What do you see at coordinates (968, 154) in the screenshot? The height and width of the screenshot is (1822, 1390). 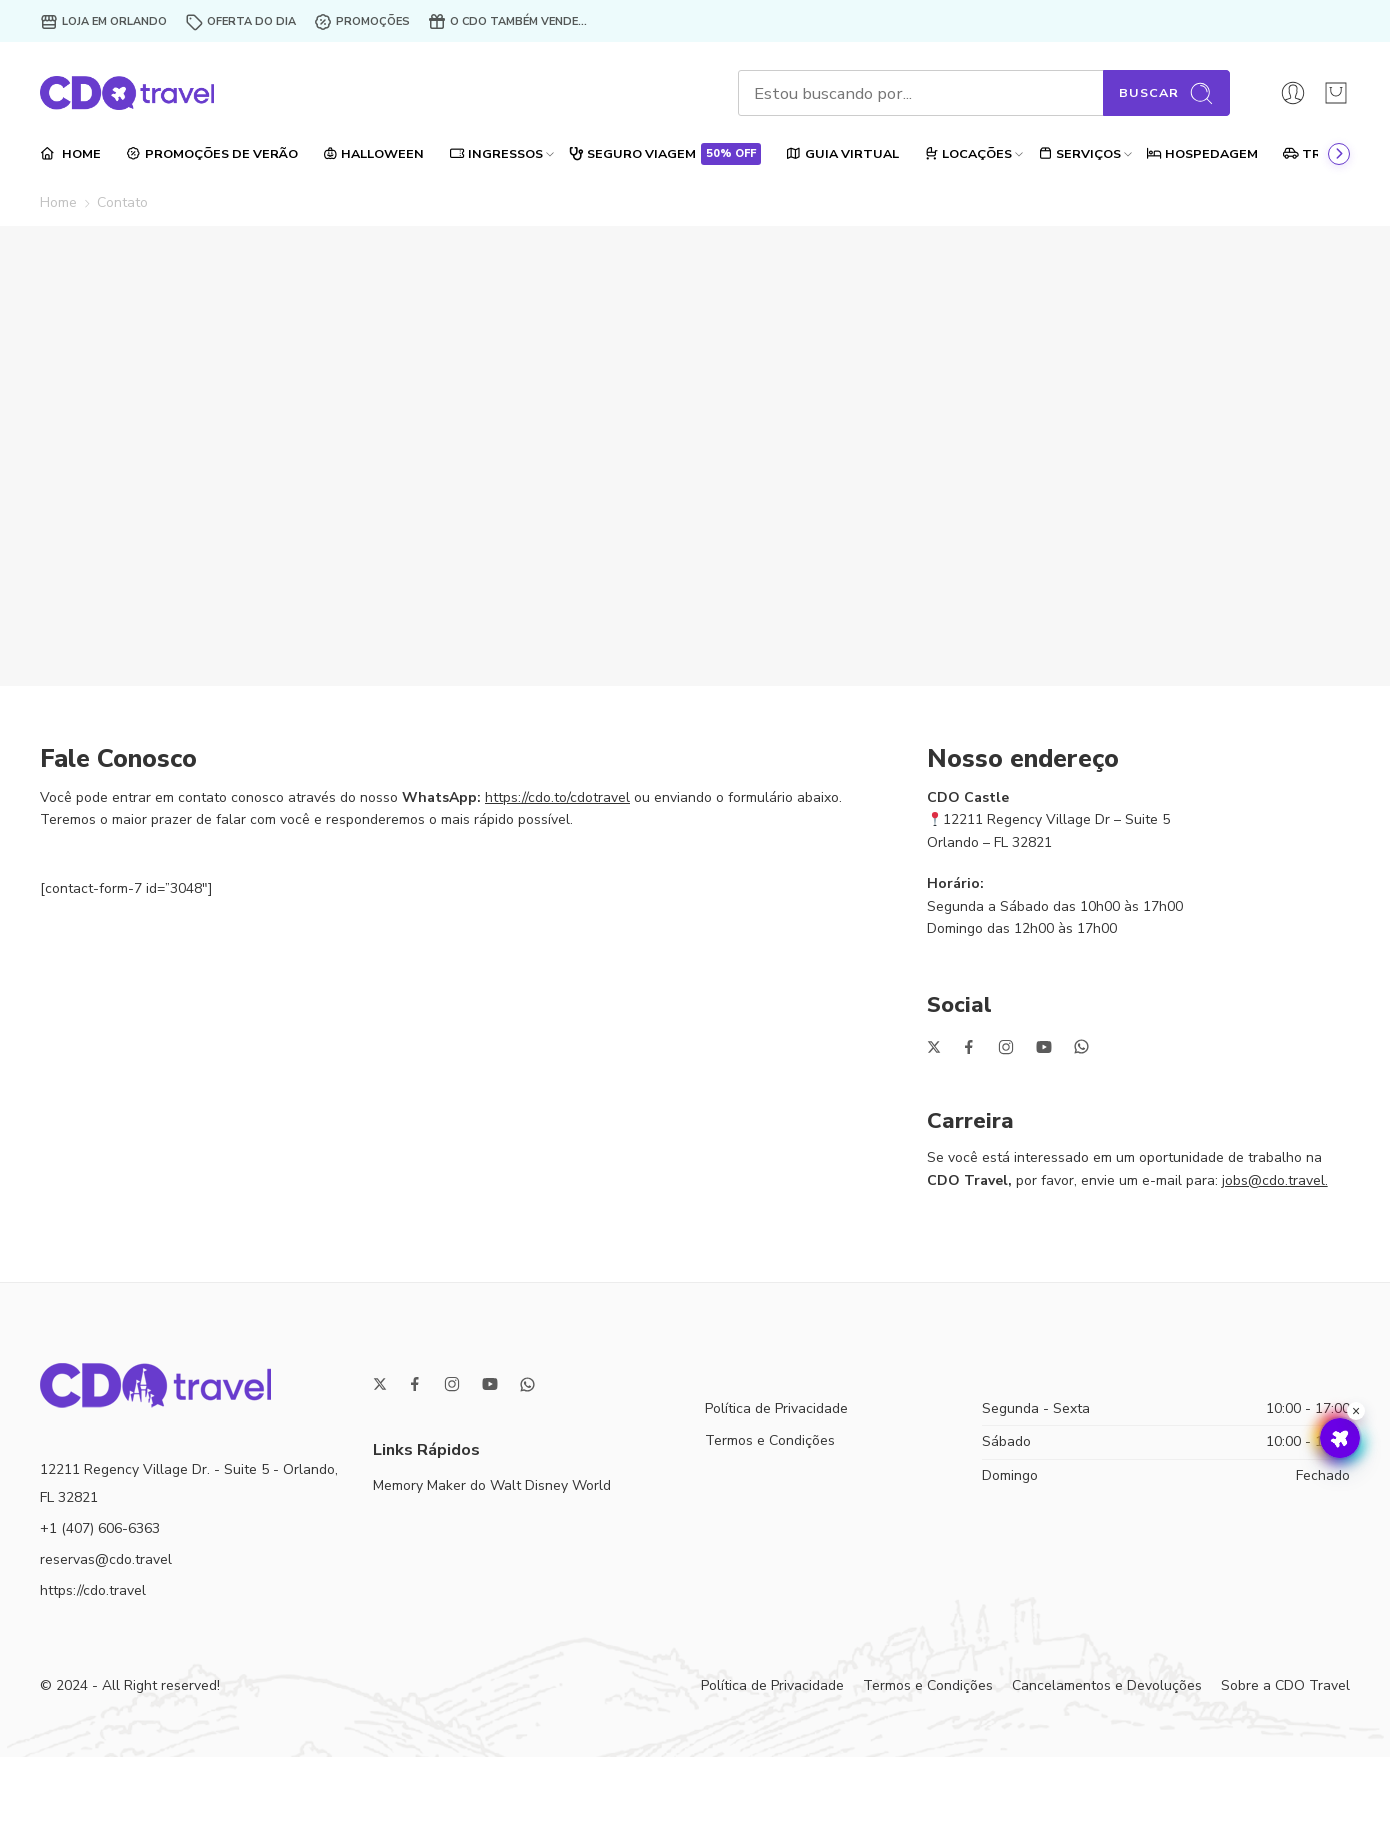 I see `LOCAÇÕES` at bounding box center [968, 154].